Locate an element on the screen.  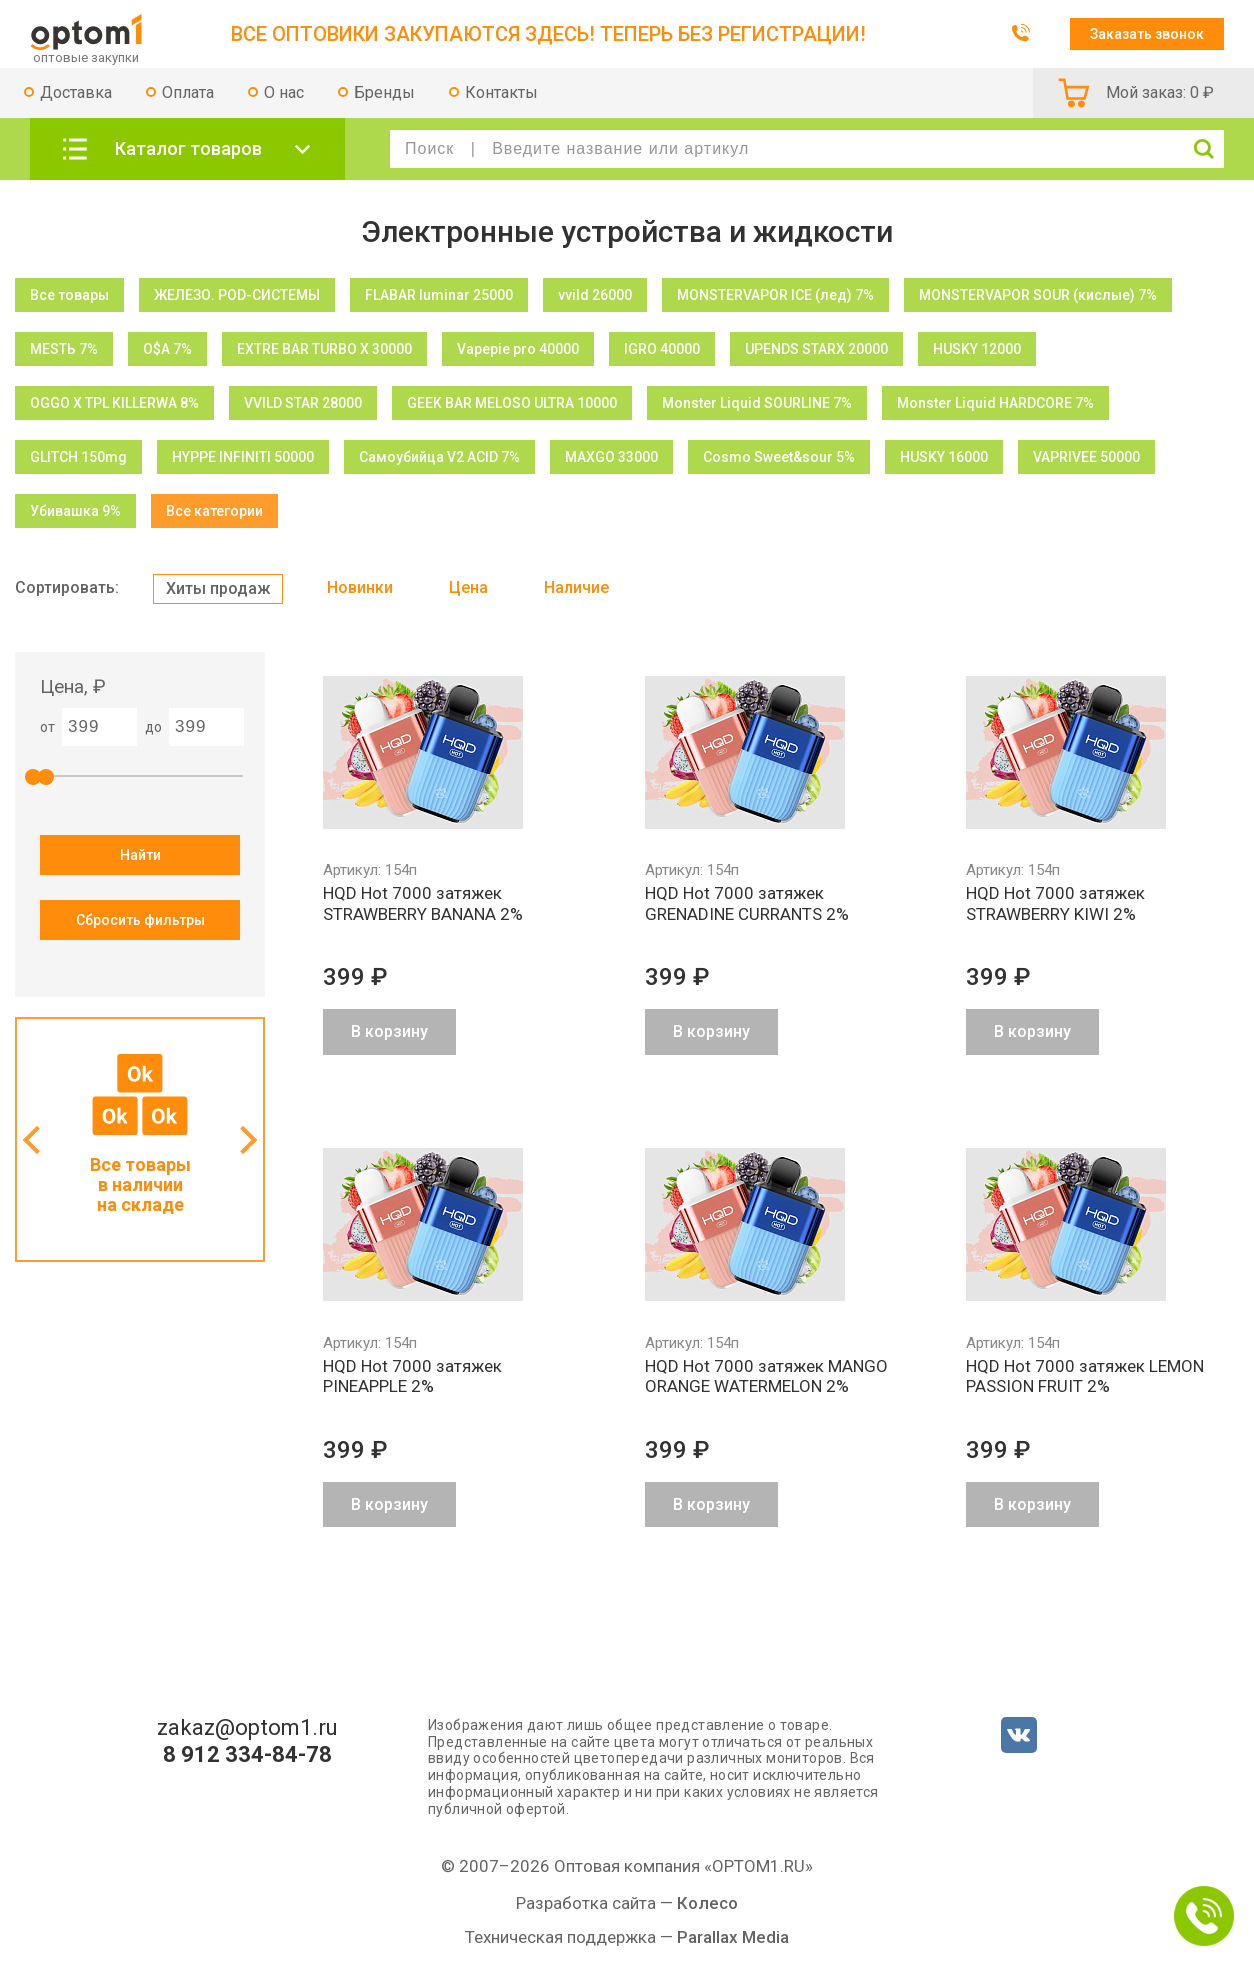
Контакты is located at coordinates (501, 92).